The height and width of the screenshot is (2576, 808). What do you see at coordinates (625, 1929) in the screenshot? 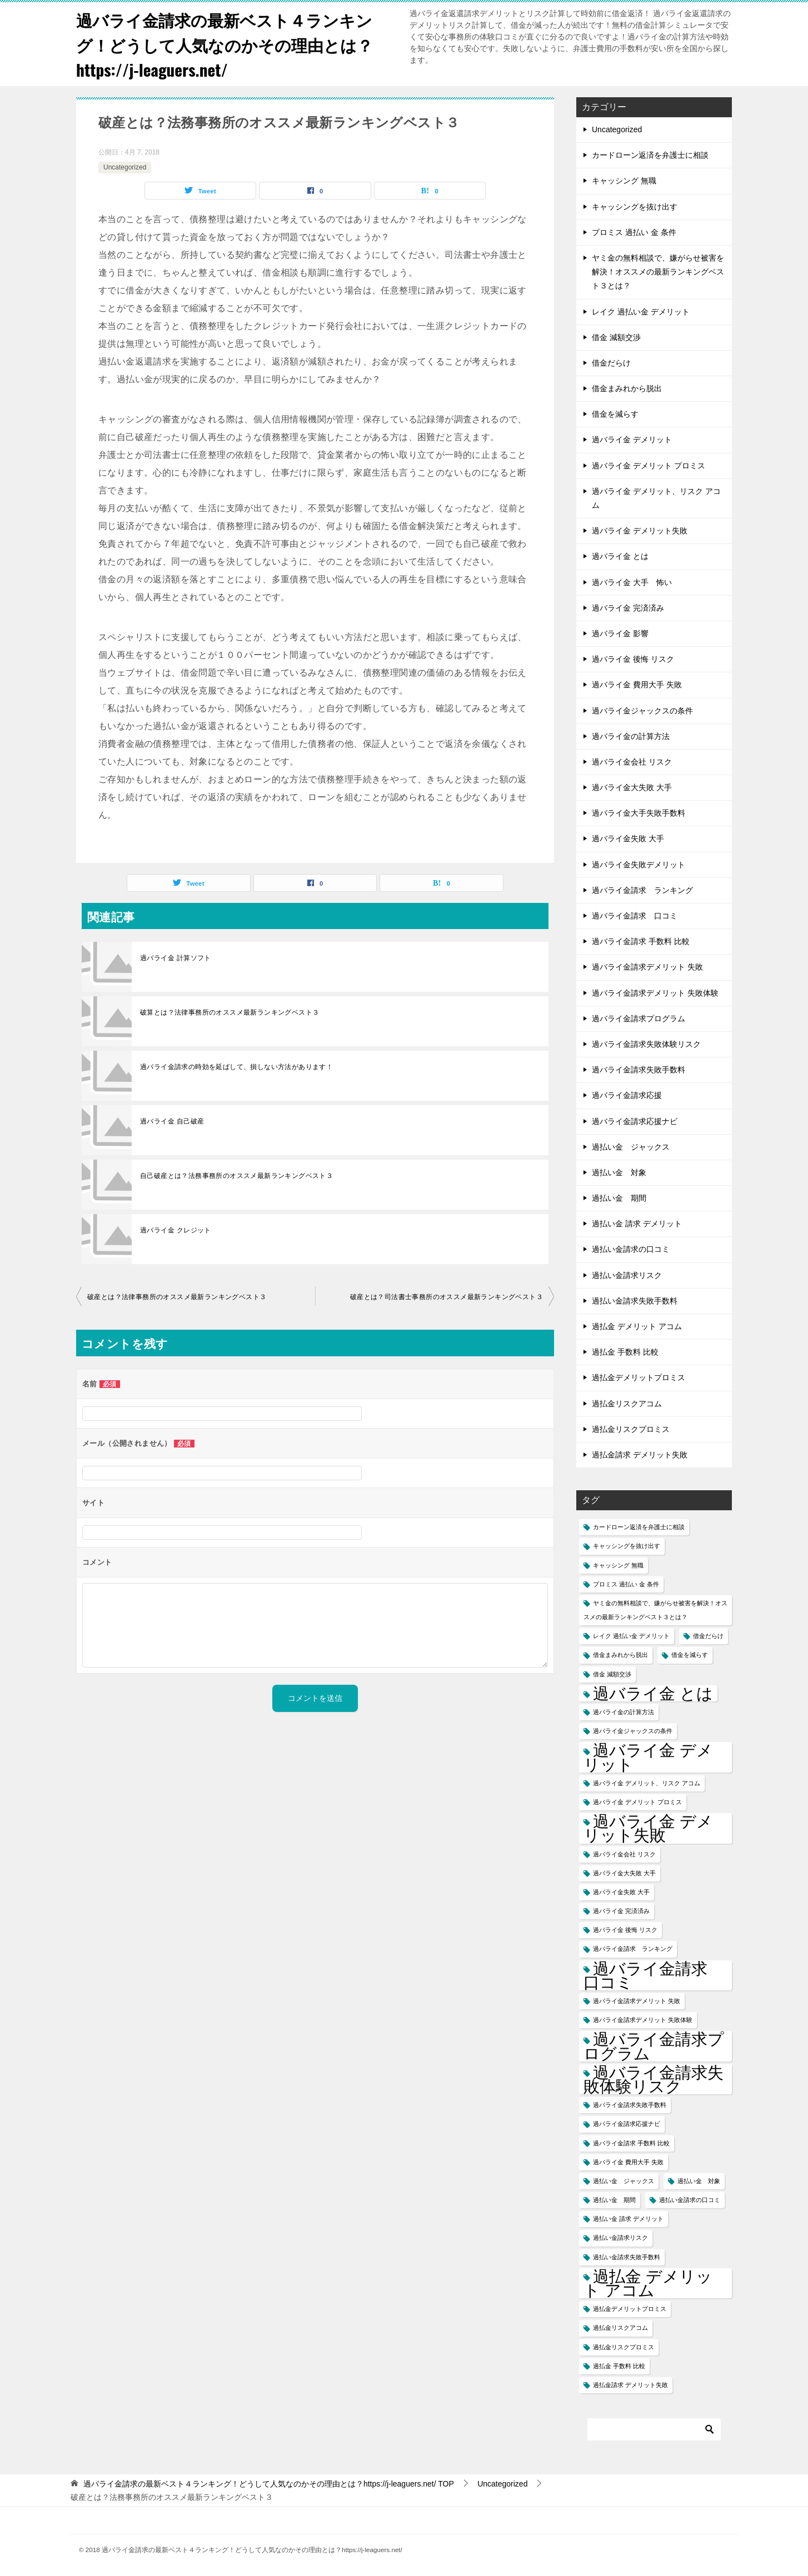
I see `過バライ金 後悔 リスク [過バライ金 後悔 リスク (1個の項目)]` at bounding box center [625, 1929].